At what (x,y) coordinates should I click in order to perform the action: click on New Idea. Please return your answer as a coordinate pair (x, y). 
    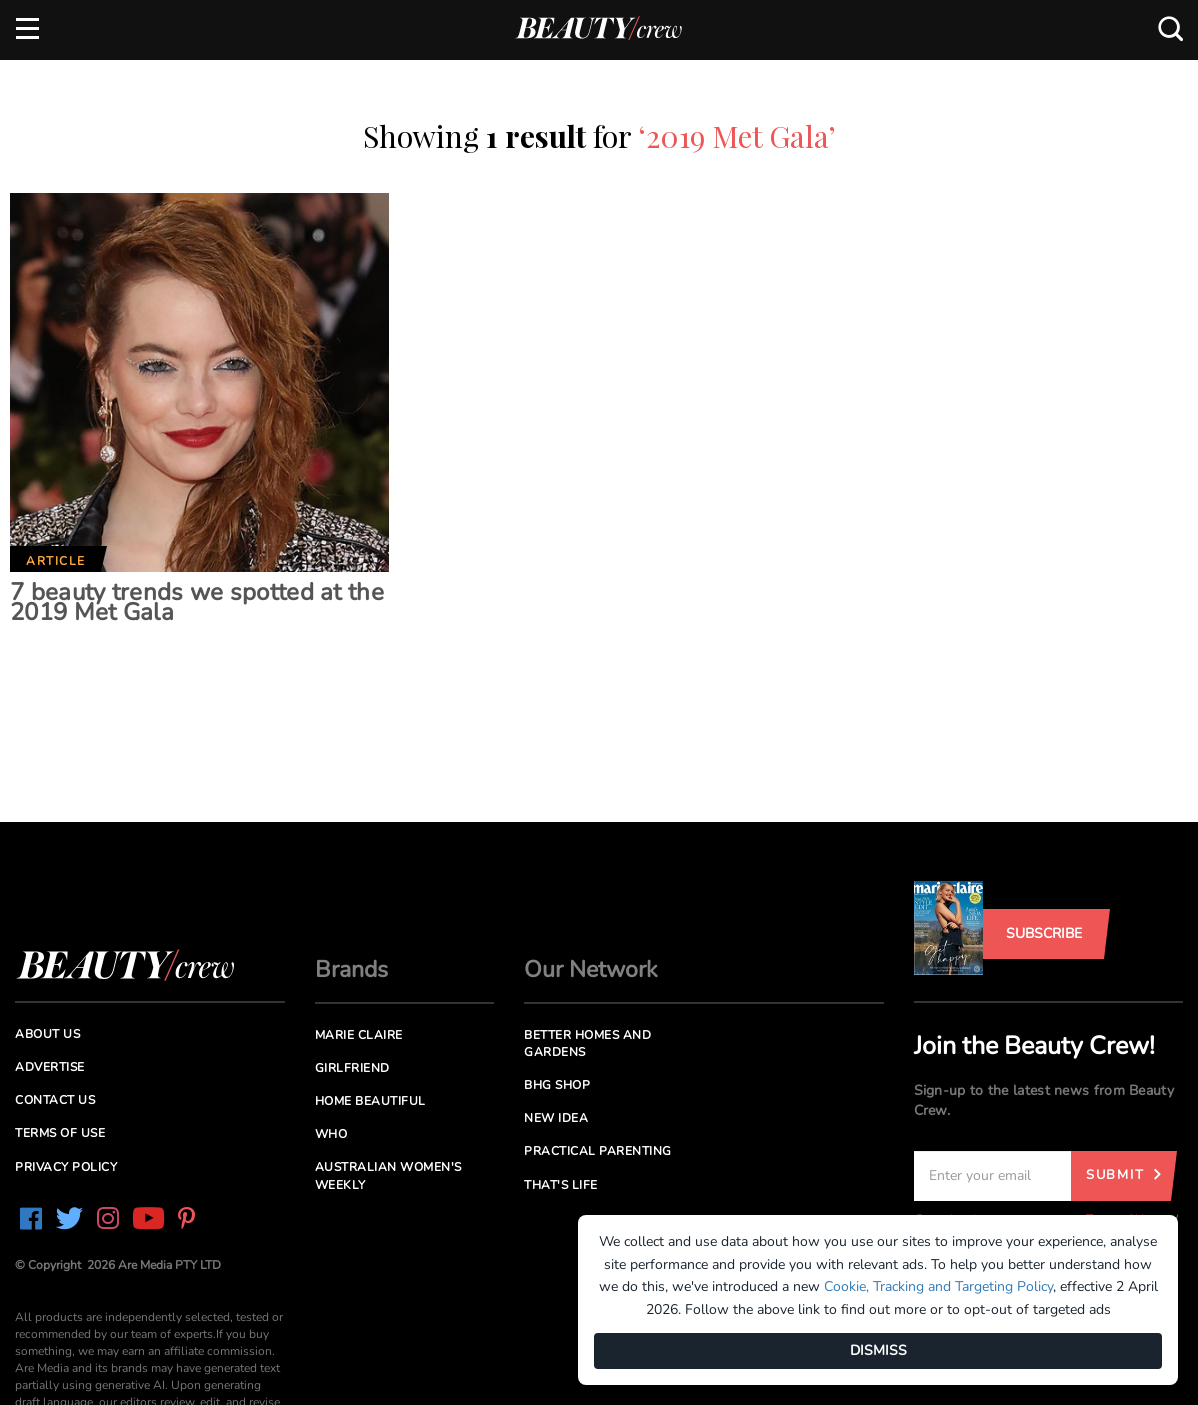
    Looking at the image, I should click on (556, 1118).